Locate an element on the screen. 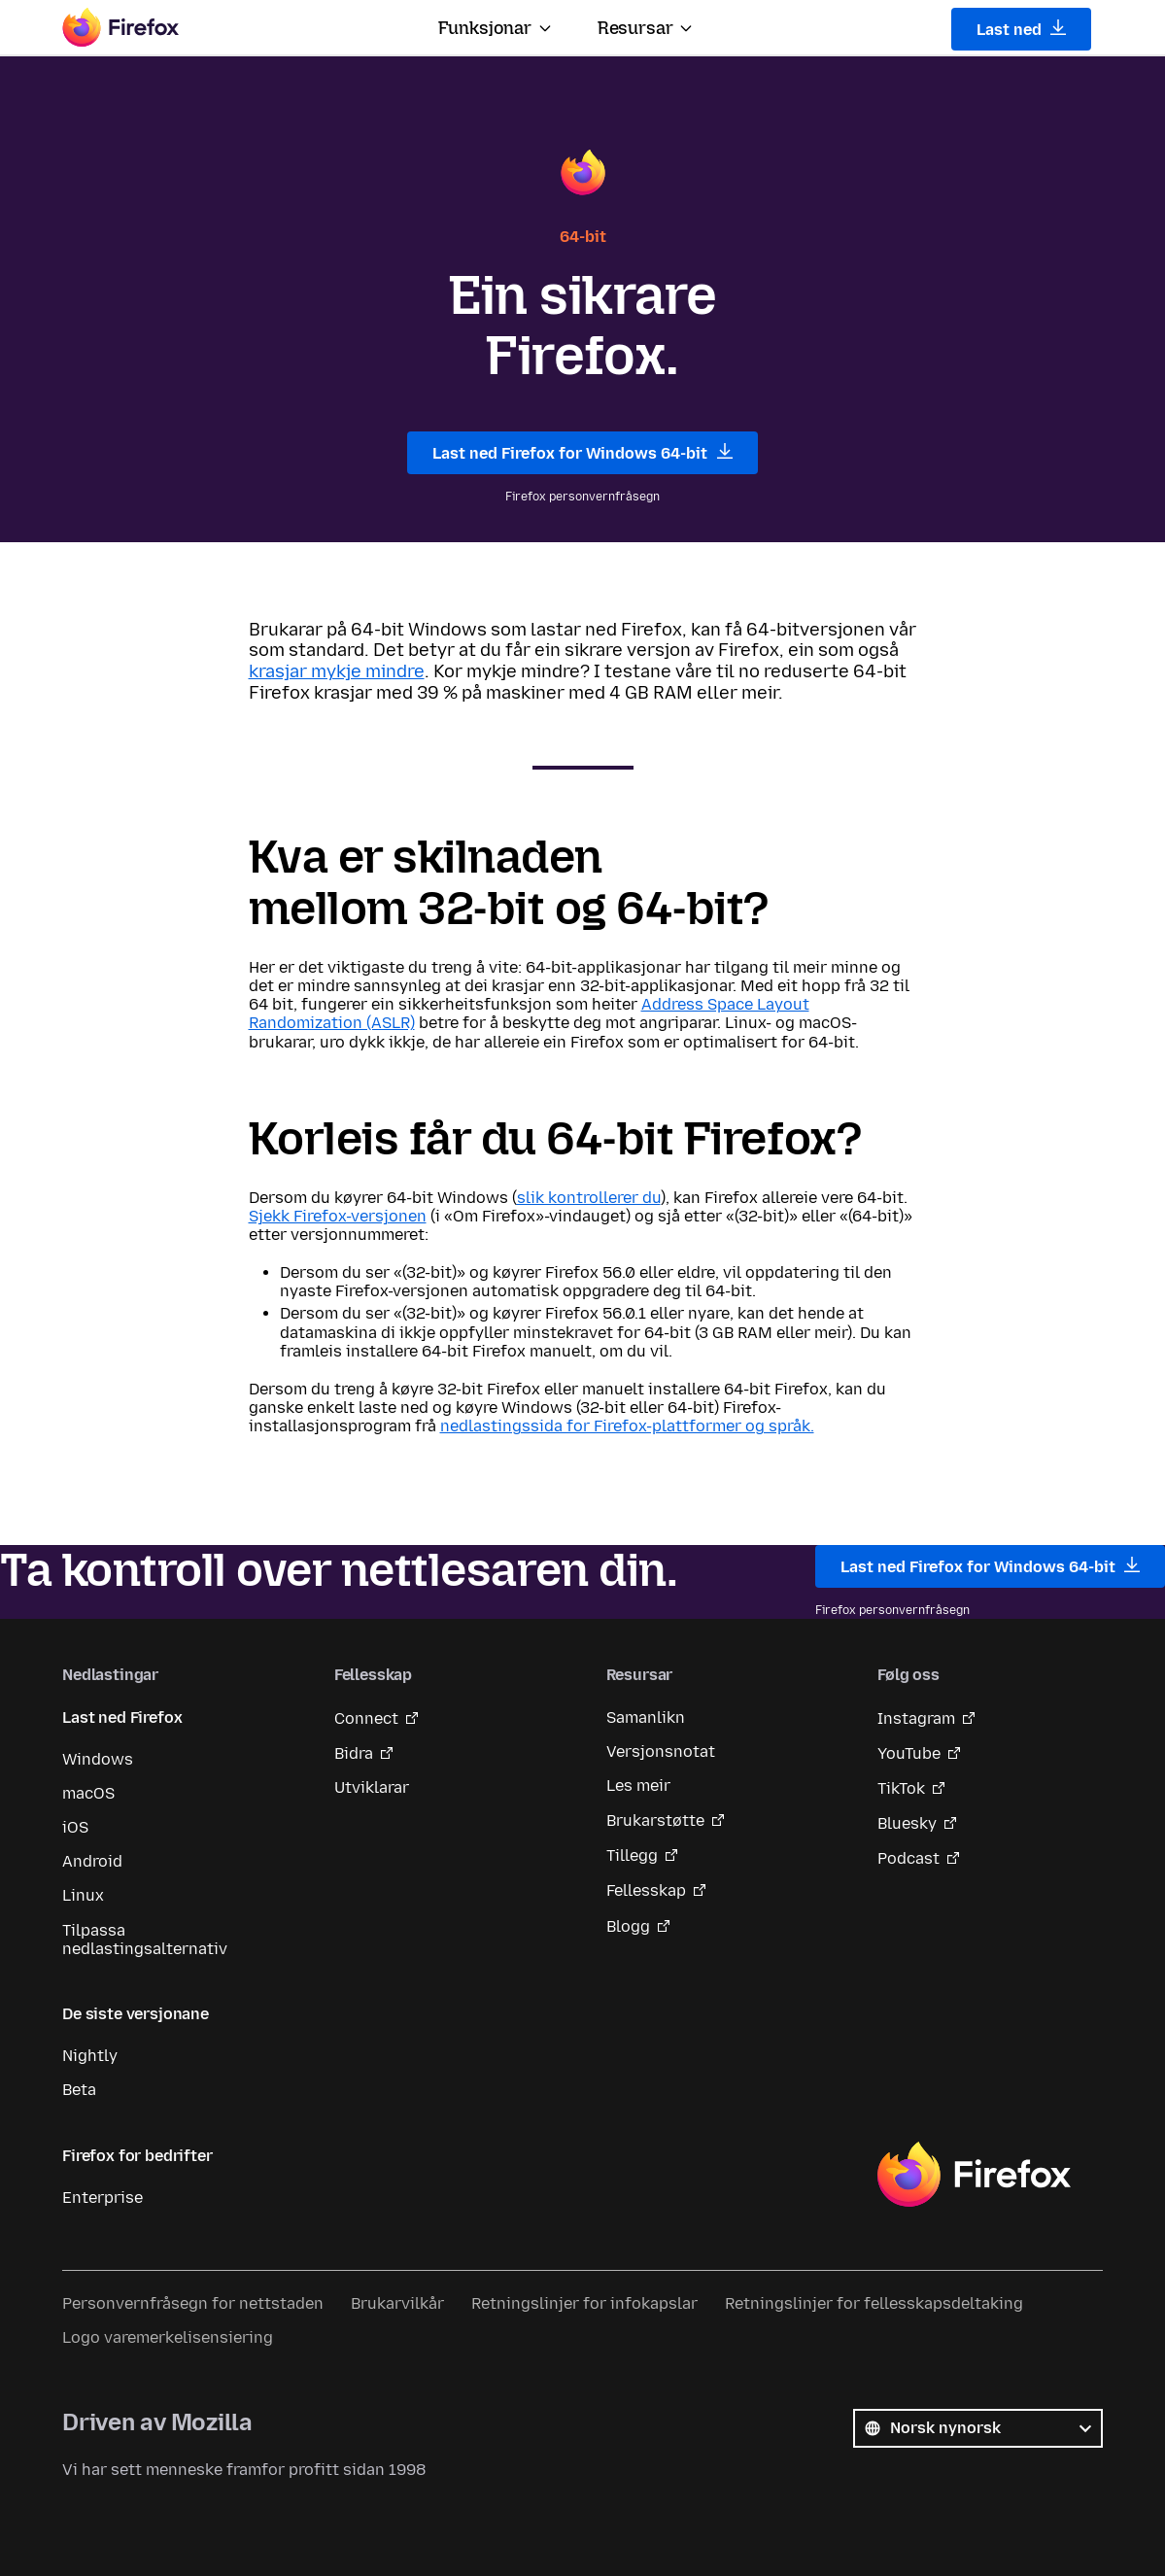  Nightly is located at coordinates (90, 2055).